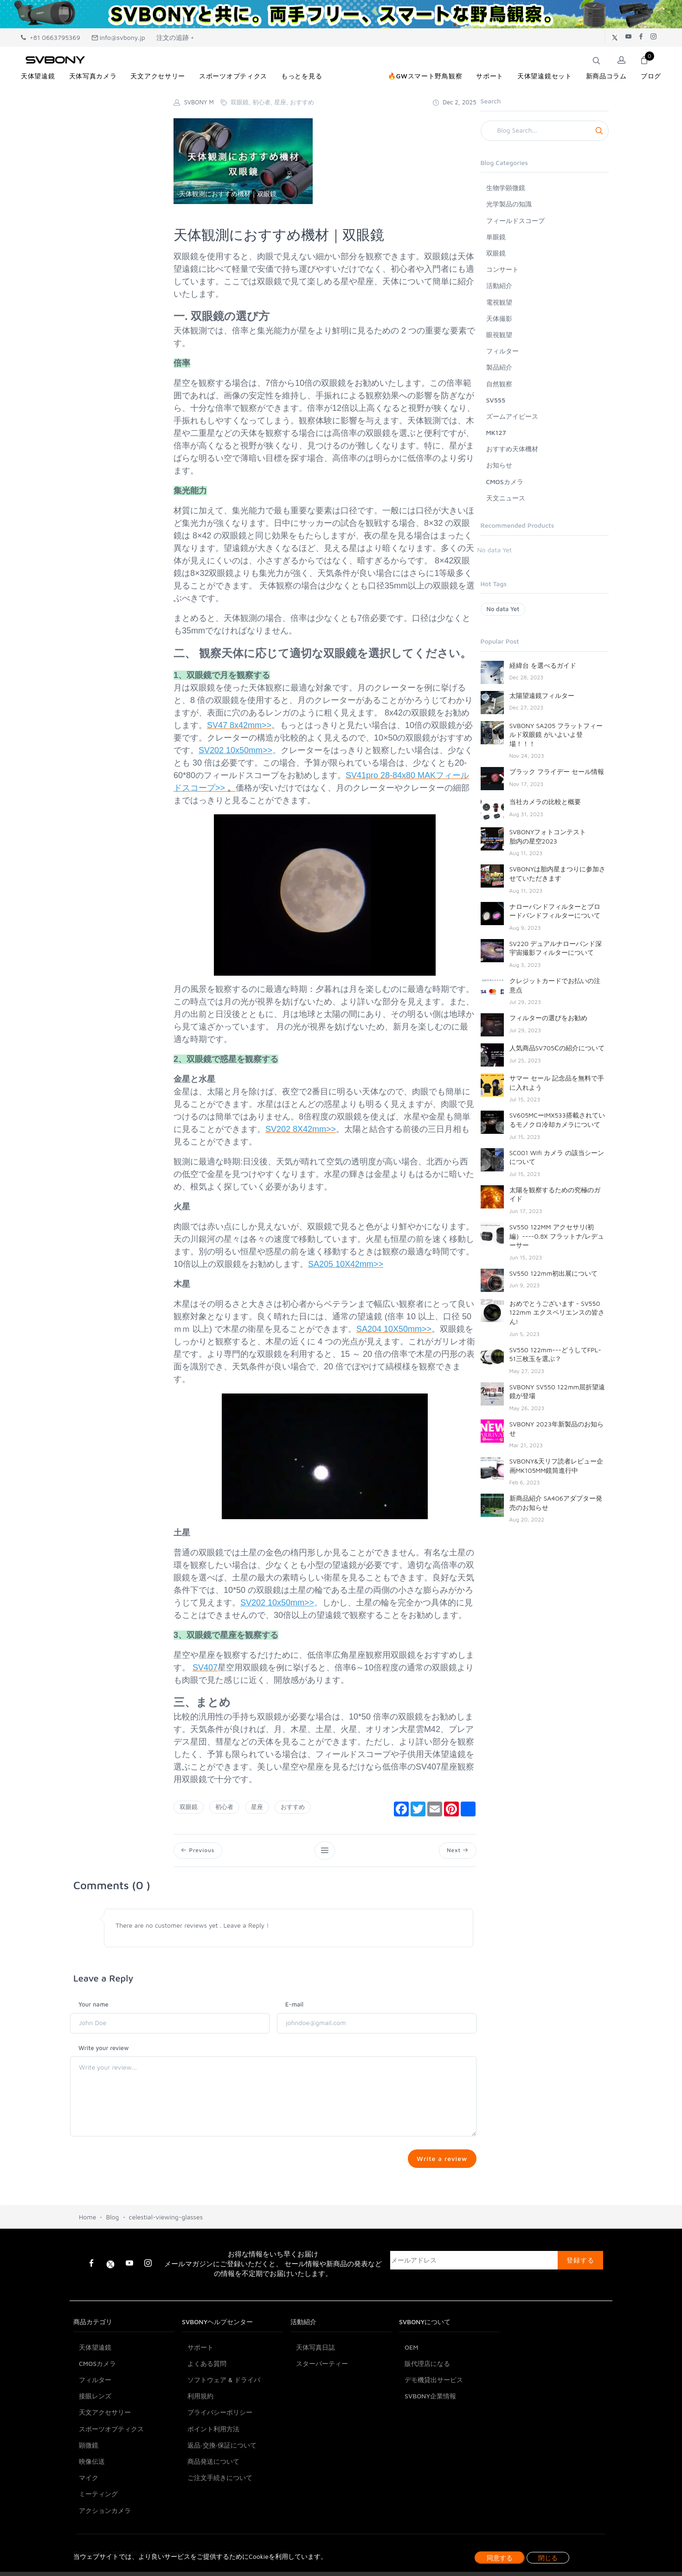  I want to click on Write your review, so click(103, 2049).